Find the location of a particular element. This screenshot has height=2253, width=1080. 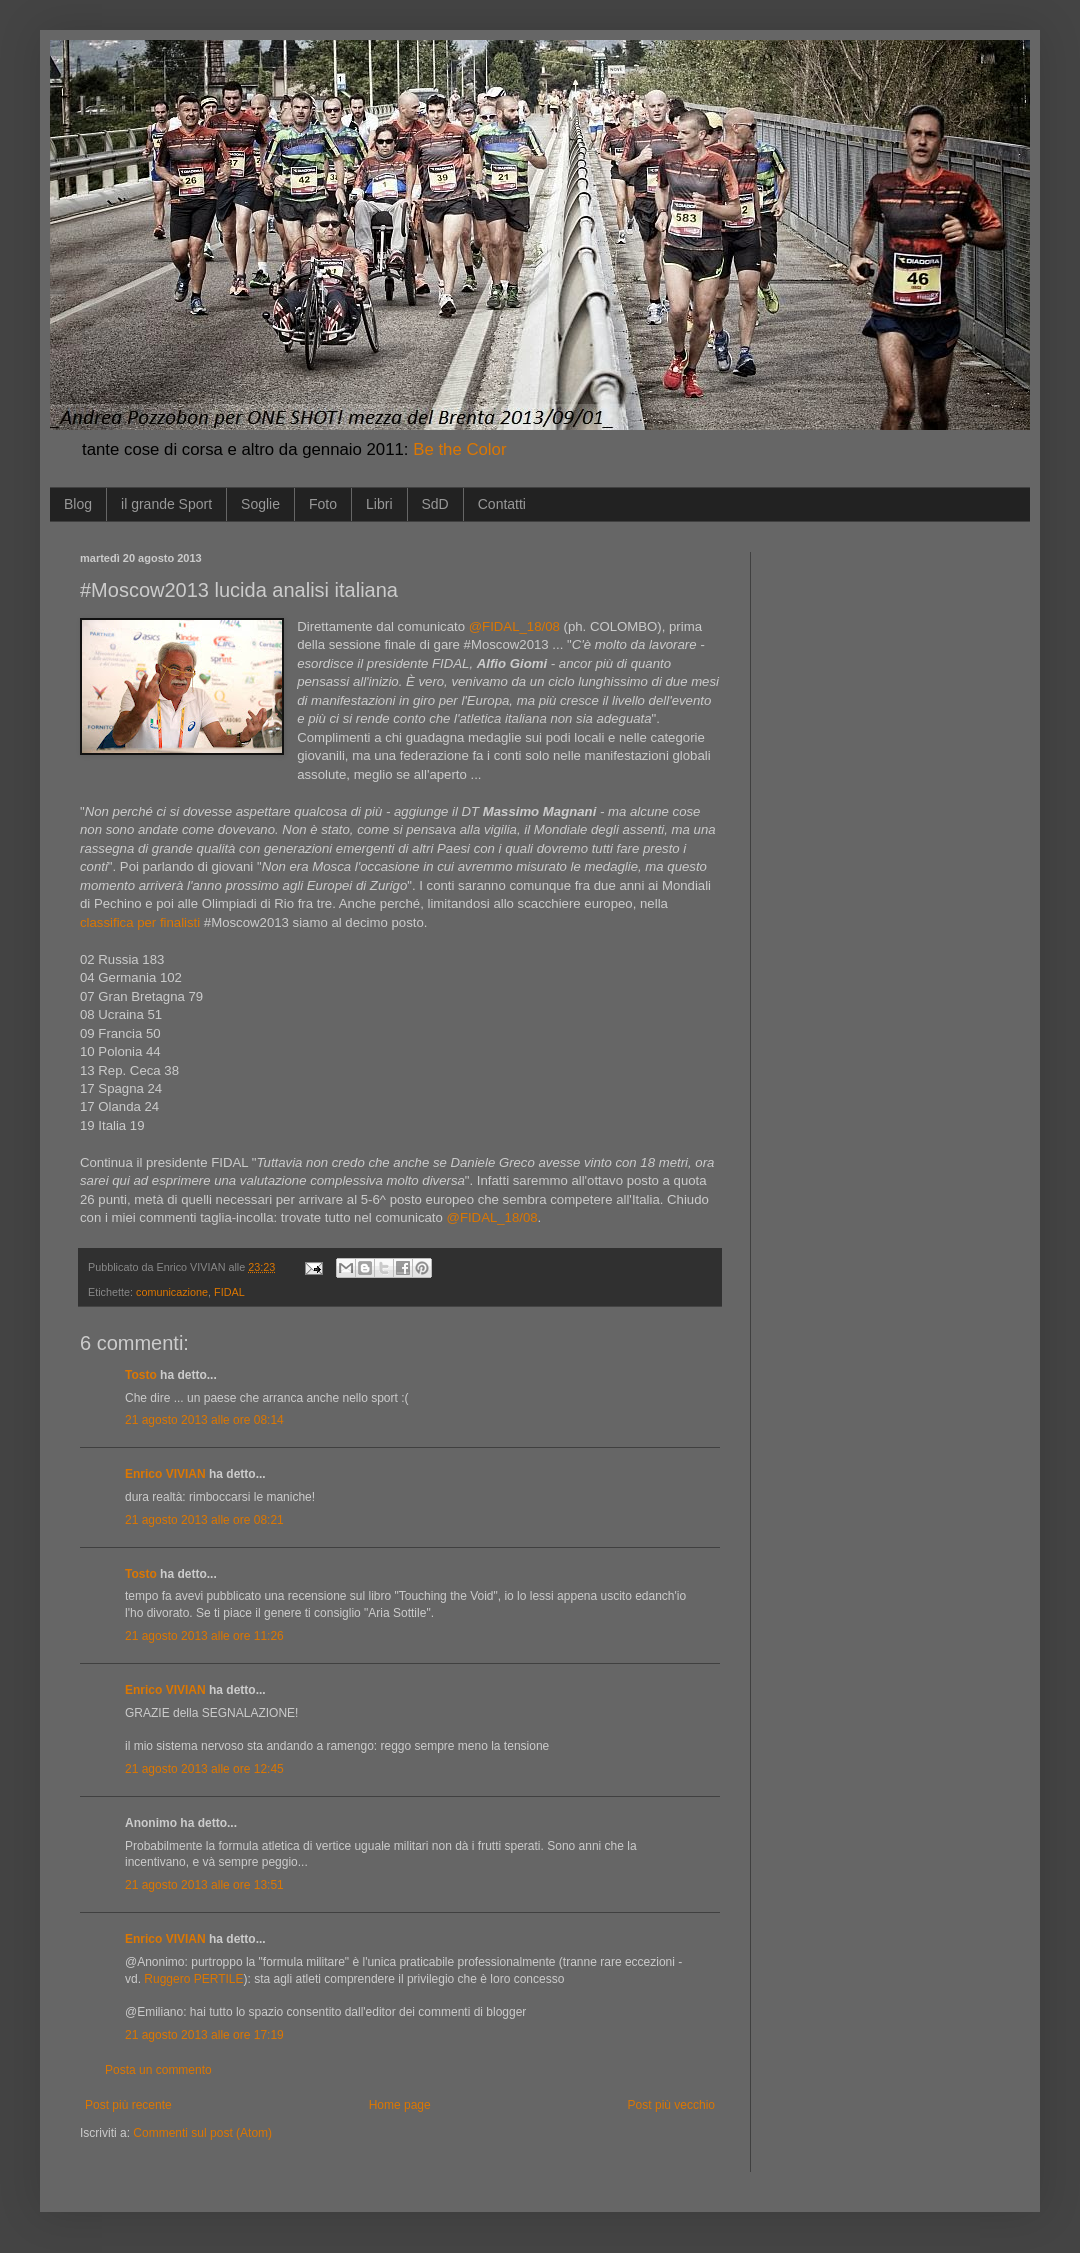

il grande Sport is located at coordinates (166, 504).